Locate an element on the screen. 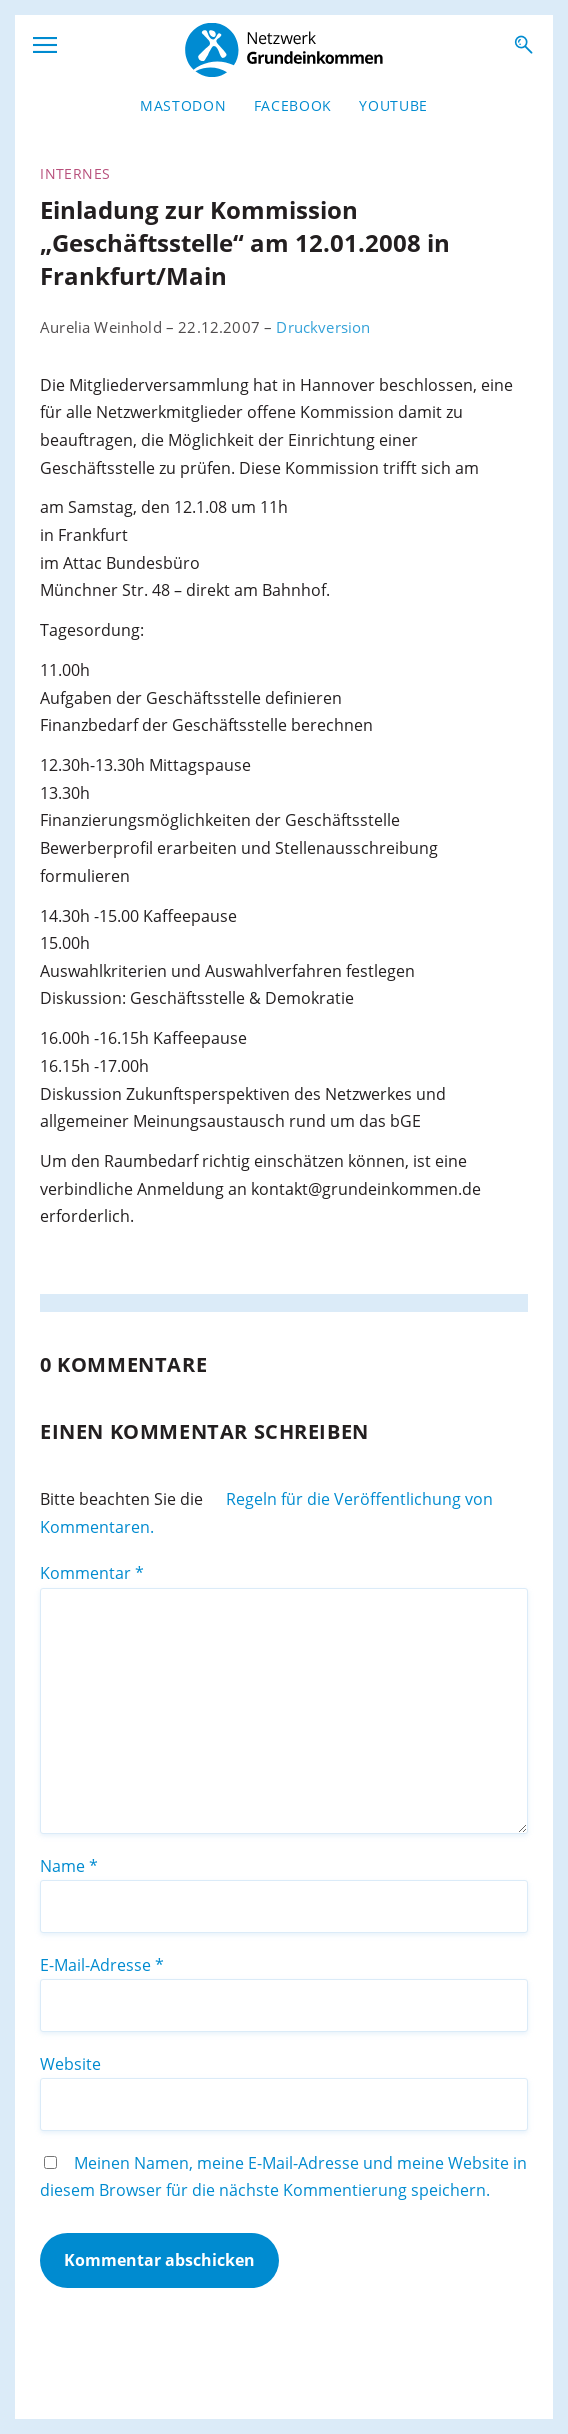  E-Mail-Adresse is located at coordinates (102, 1965).